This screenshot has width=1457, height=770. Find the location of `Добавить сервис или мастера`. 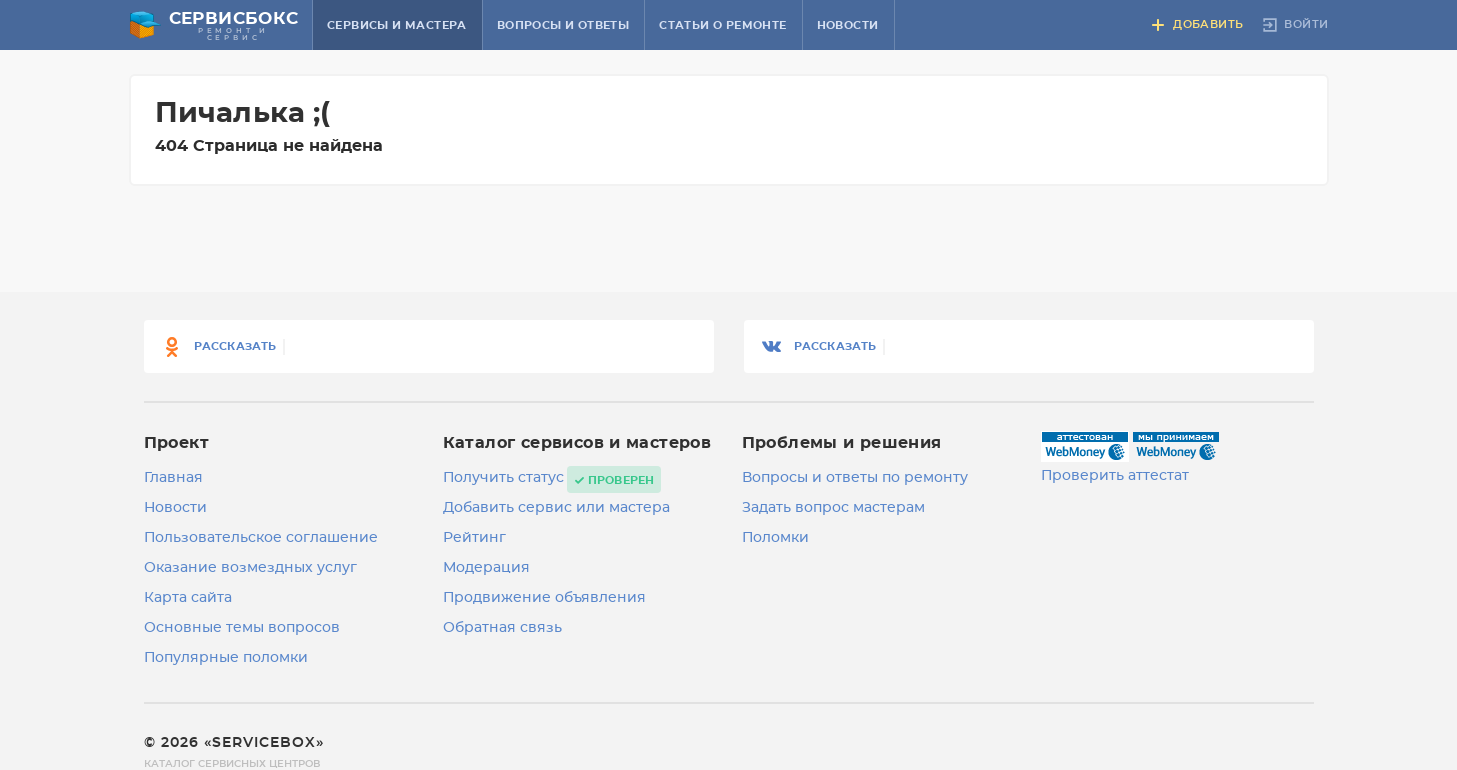

Добавить сервис или мастера is located at coordinates (556, 508).